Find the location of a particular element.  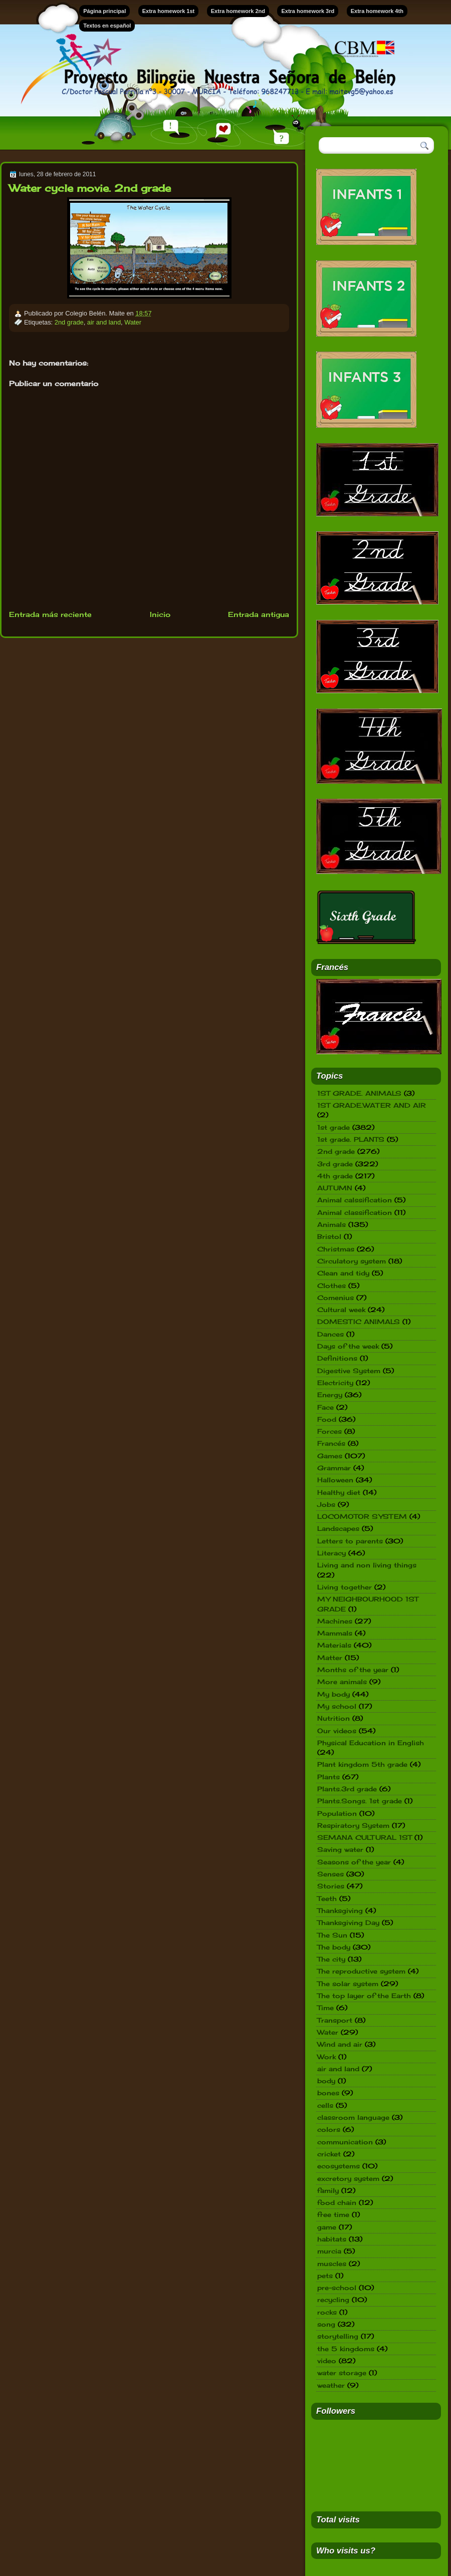

Saving water is located at coordinates (340, 1849).